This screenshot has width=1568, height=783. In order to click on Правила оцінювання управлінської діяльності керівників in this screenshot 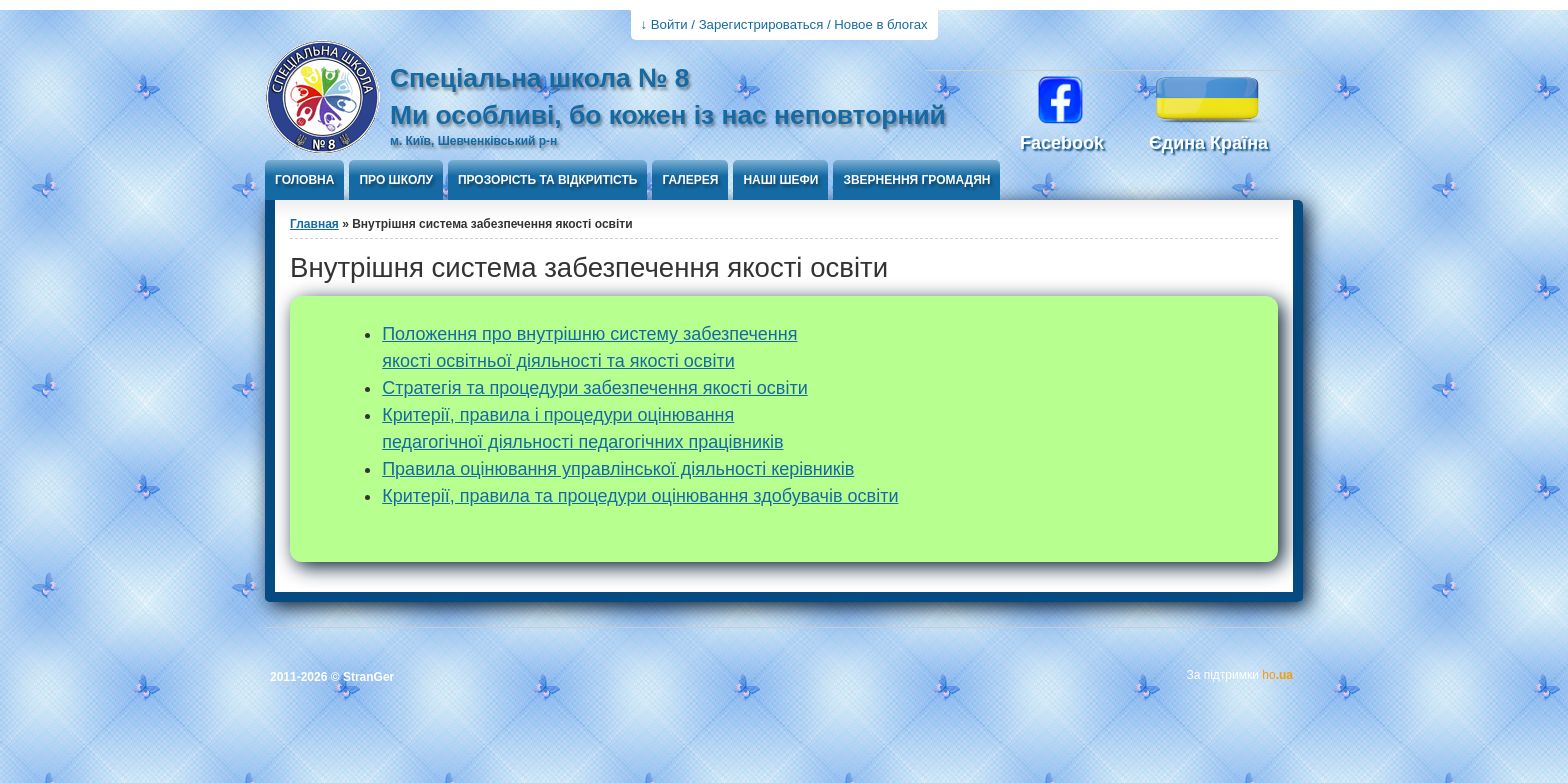, I will do `click(618, 469)`.